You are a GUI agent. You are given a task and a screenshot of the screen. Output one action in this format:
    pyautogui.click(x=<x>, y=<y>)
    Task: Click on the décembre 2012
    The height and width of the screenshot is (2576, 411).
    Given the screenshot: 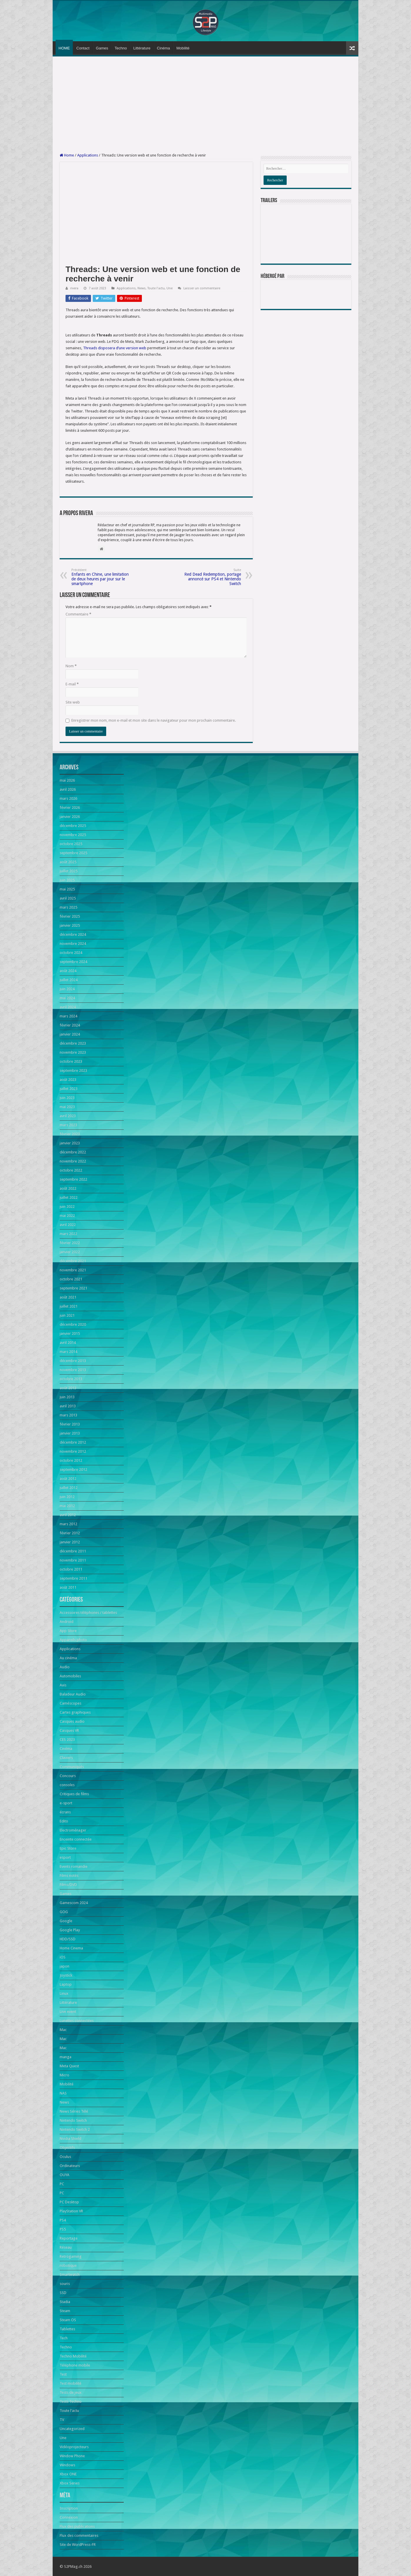 What is the action you would take?
    pyautogui.click(x=73, y=1442)
    